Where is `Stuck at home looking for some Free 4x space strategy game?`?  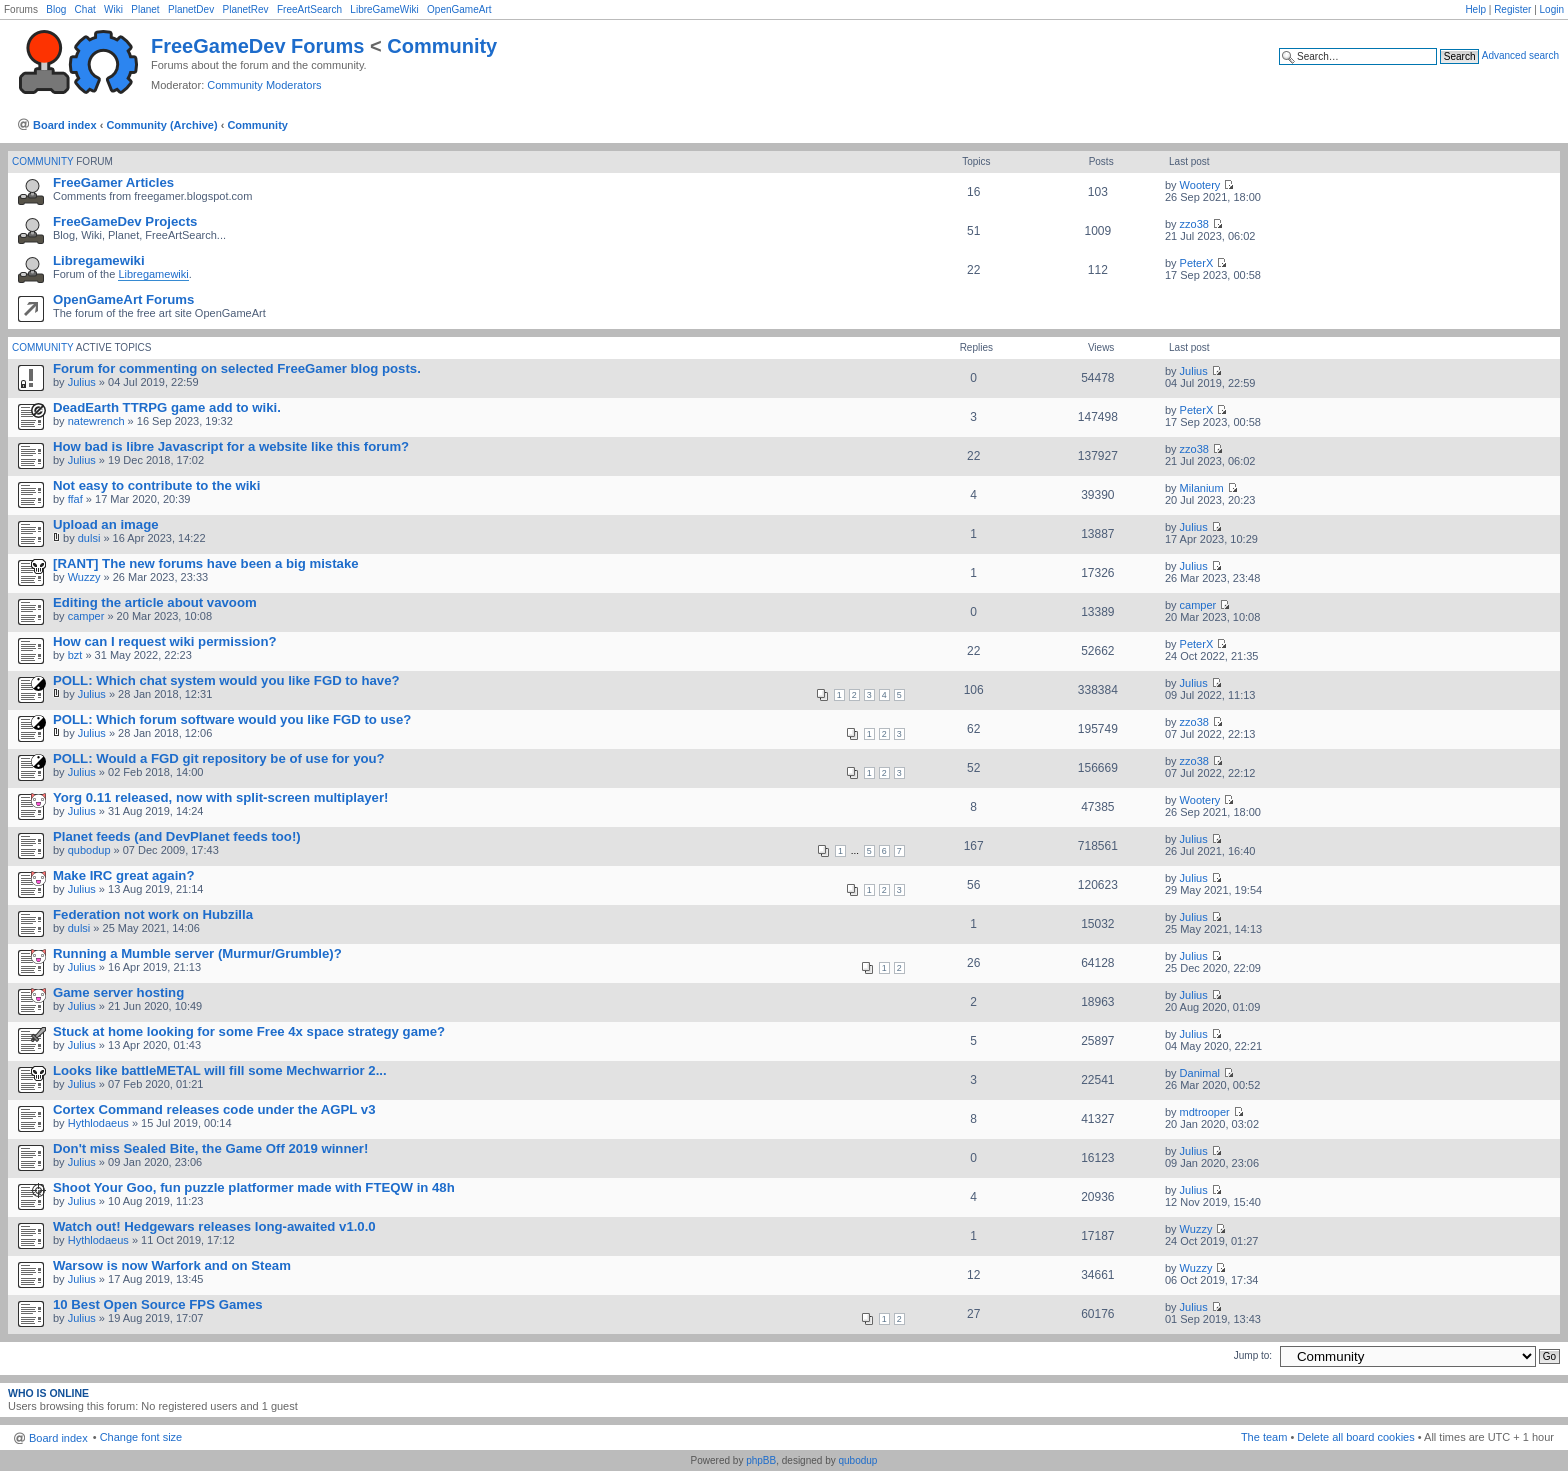 Stuck at home looking for some Free 4x space strategy game? is located at coordinates (249, 1031).